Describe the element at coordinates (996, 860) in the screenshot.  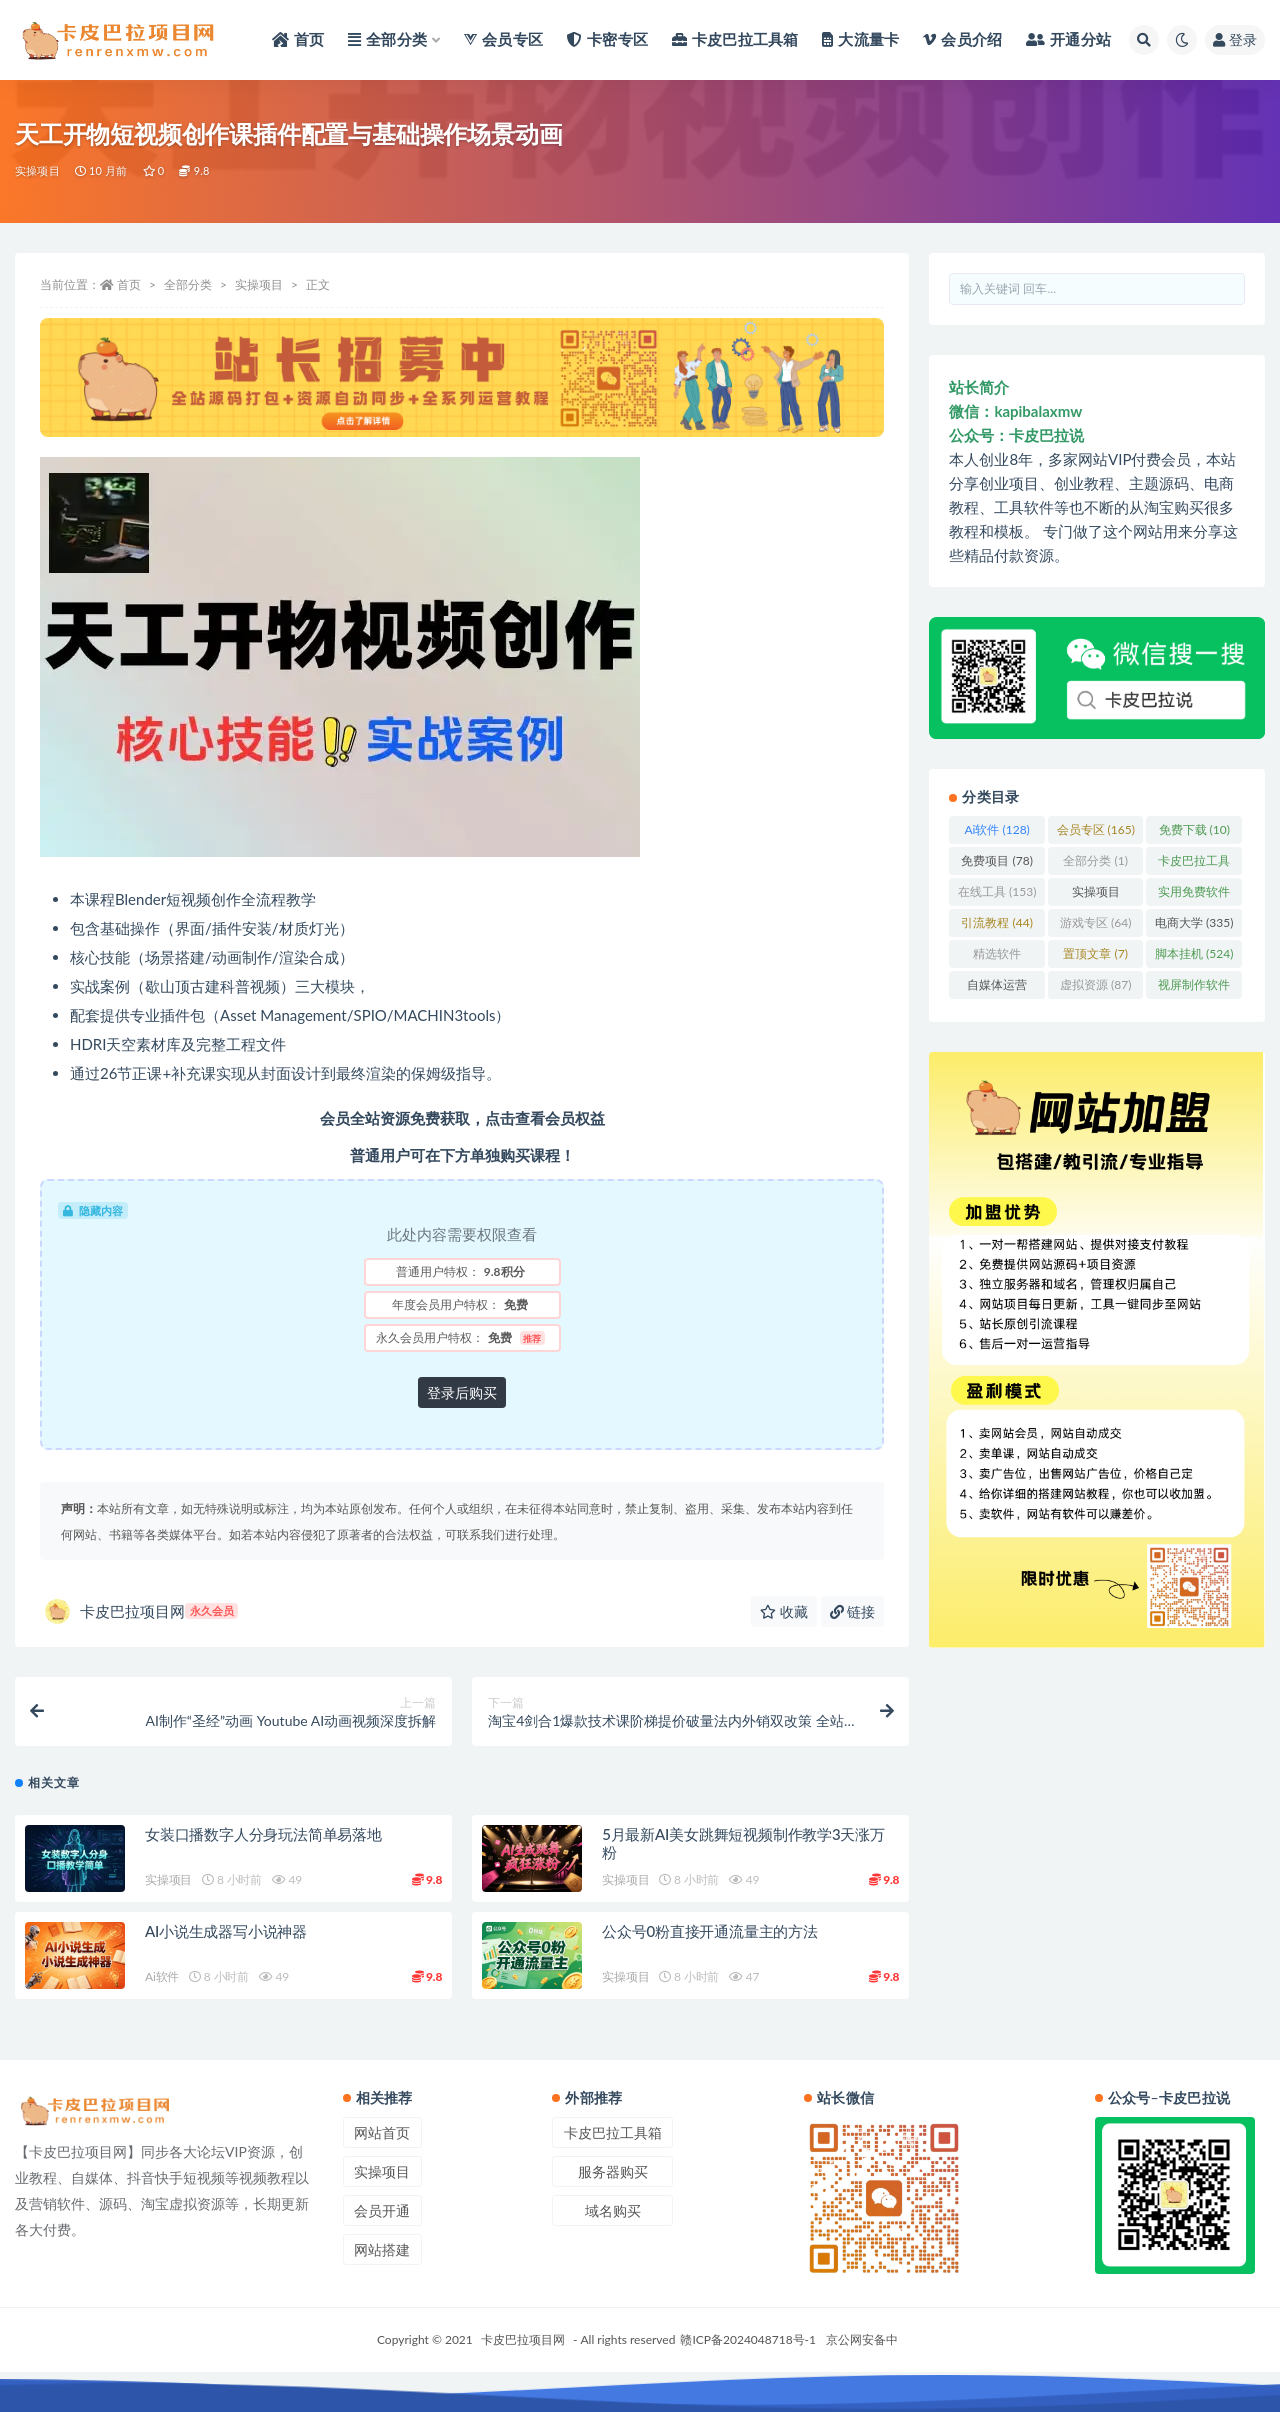
I see `免费项目 [免费项目 (78 项)]` at that location.